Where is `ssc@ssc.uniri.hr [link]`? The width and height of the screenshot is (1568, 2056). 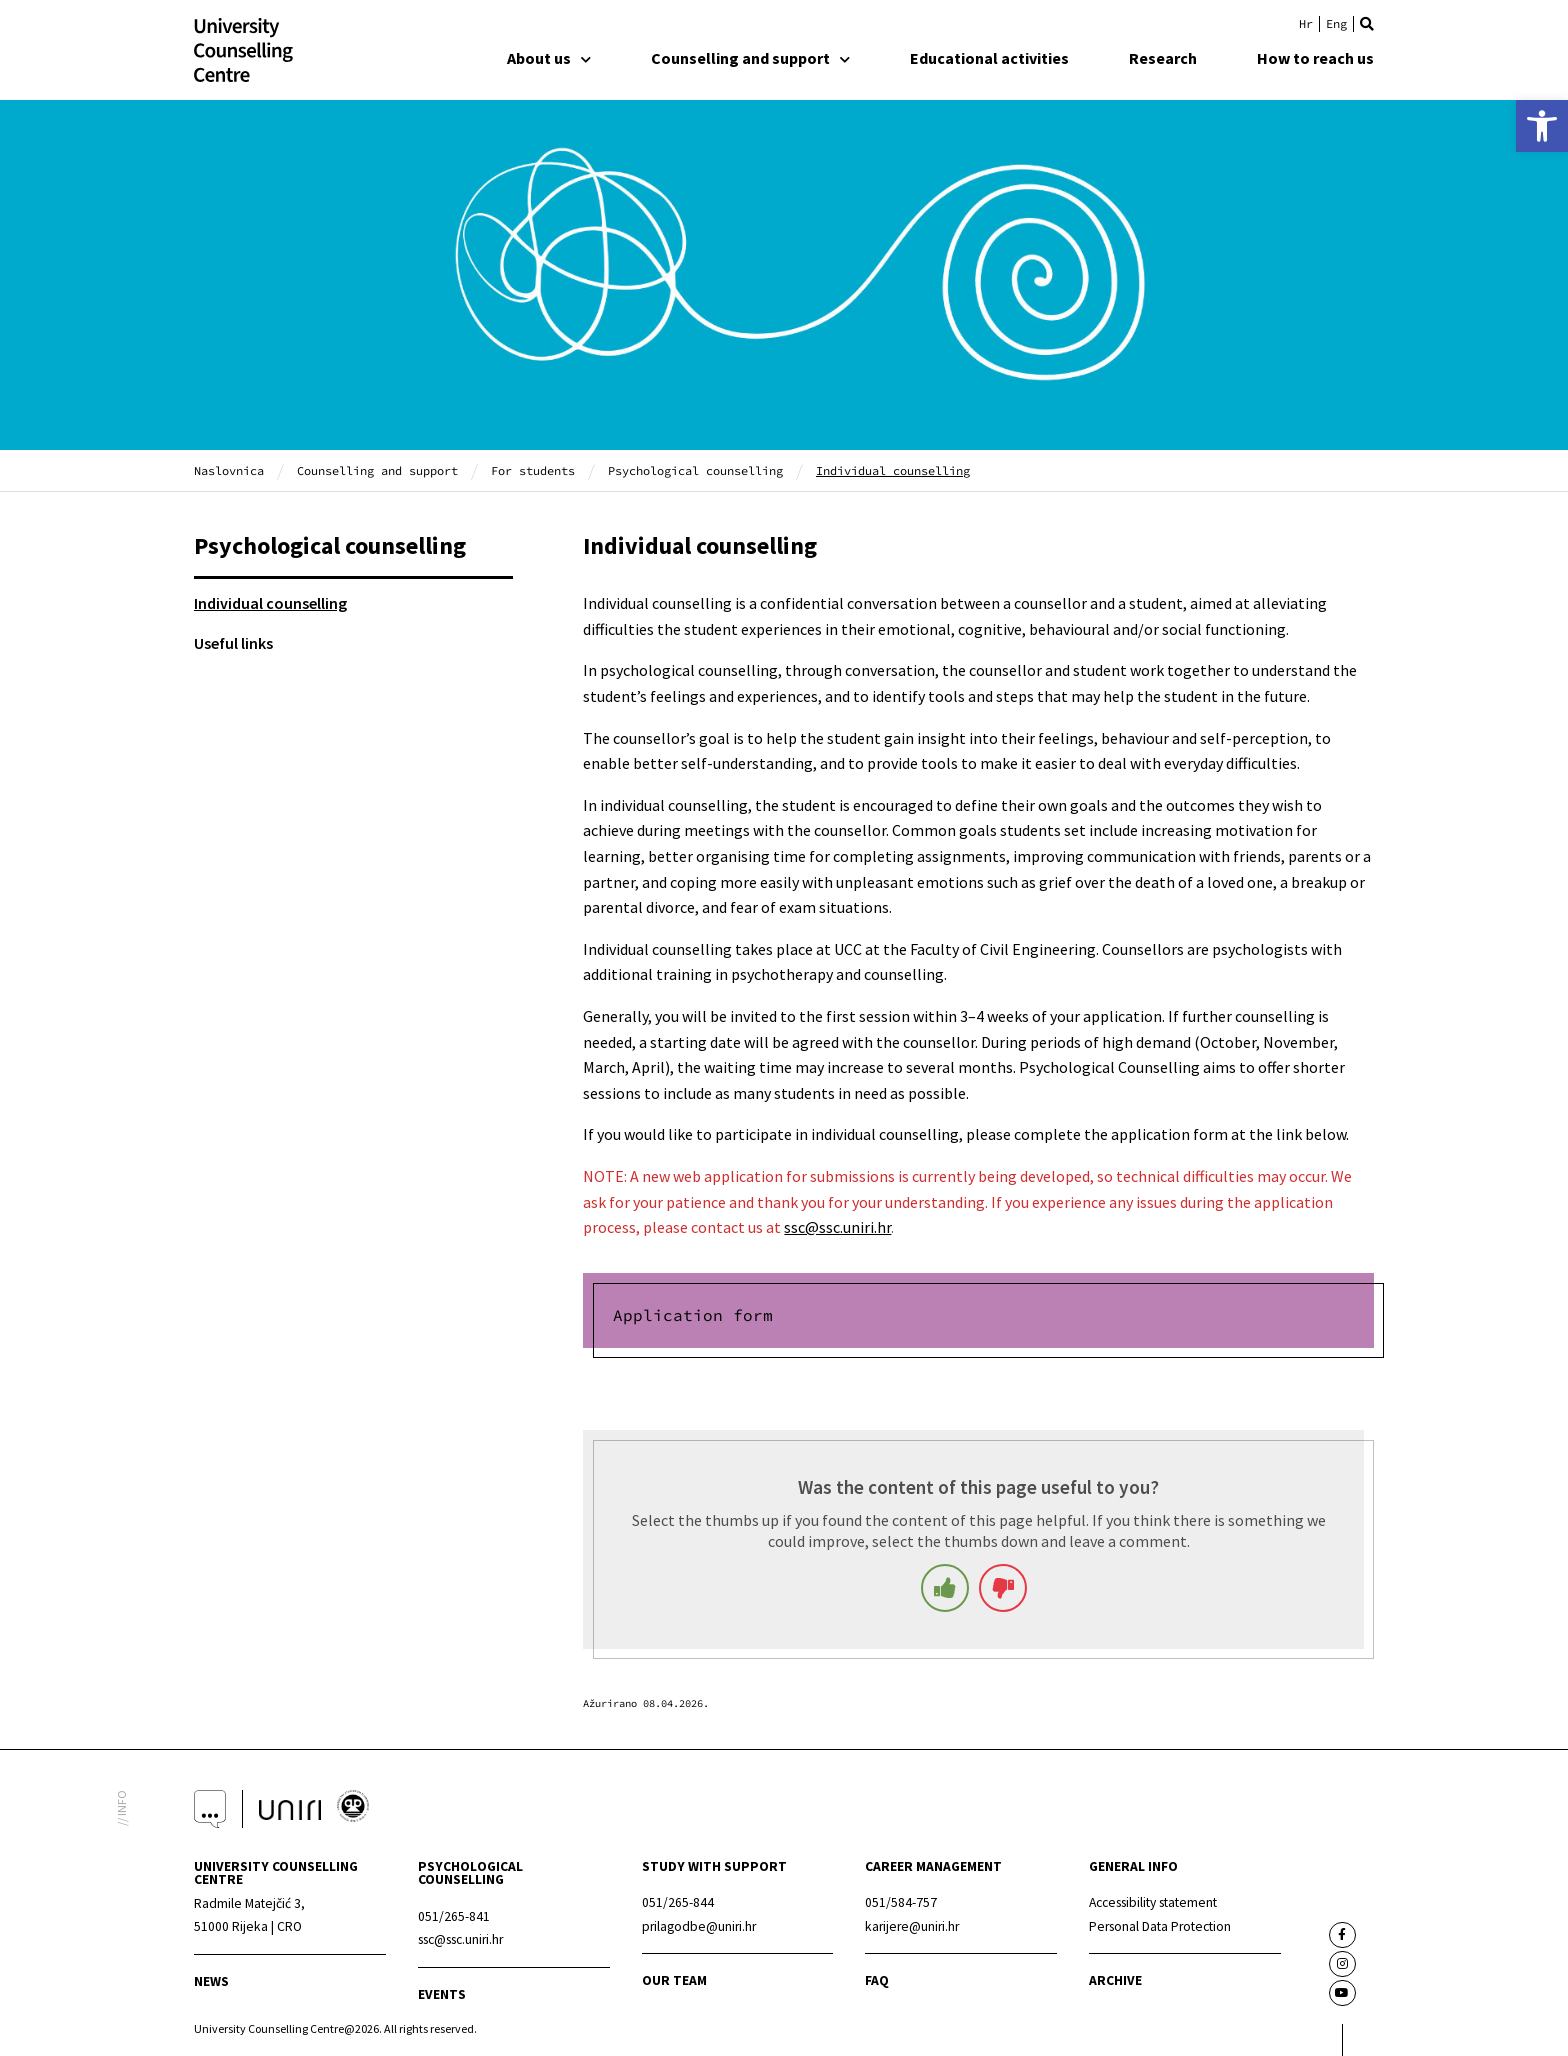
ssc@ssc.uniri.hr [link] is located at coordinates (837, 1227).